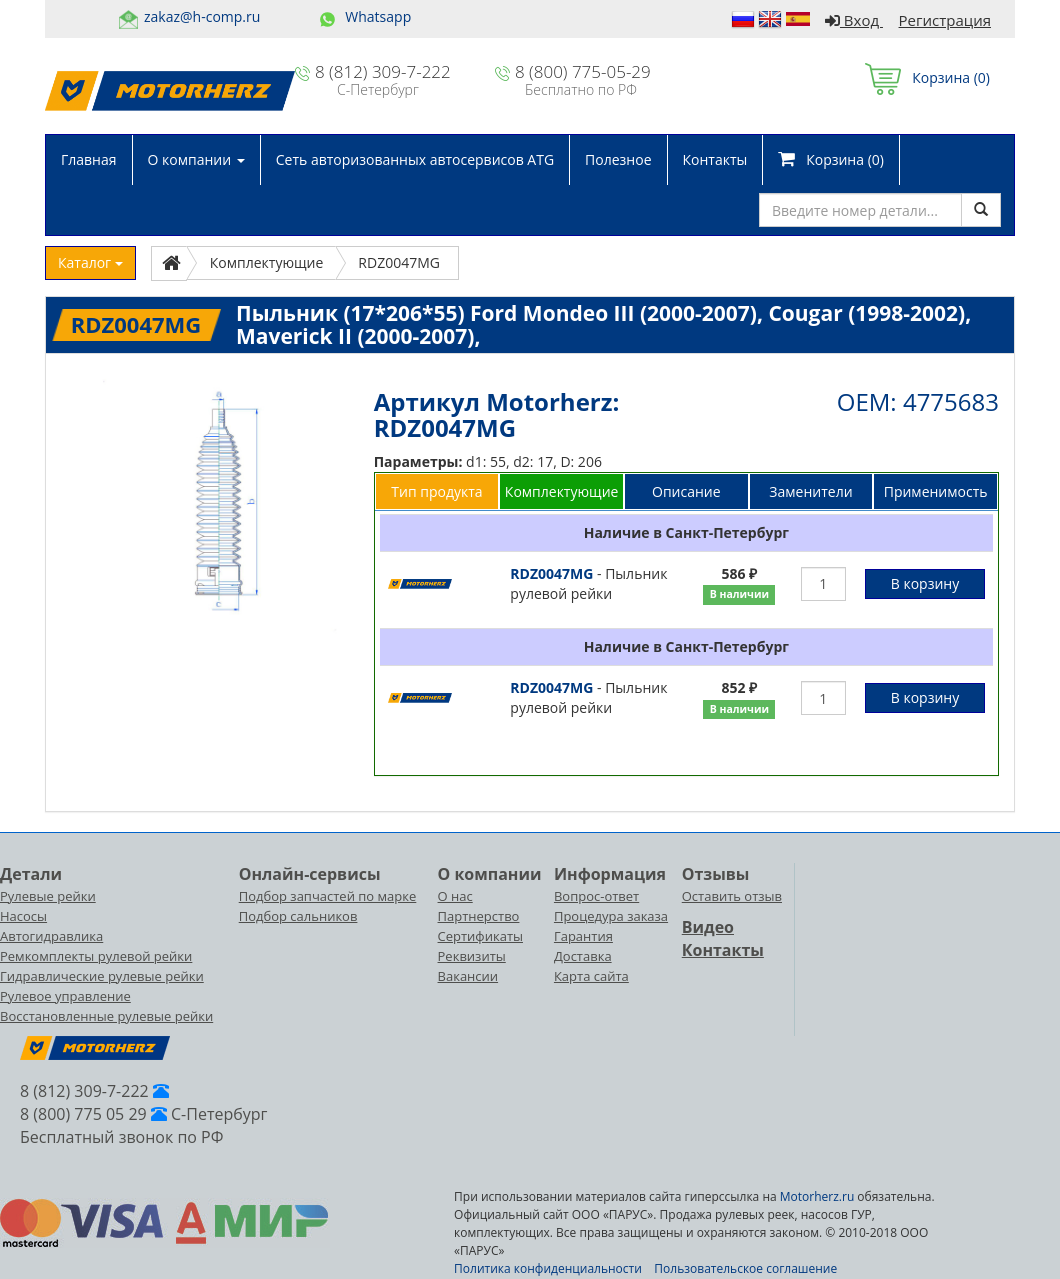 This screenshot has height=1279, width=1060. I want to click on Пользовательское соглашение, so click(745, 1268).